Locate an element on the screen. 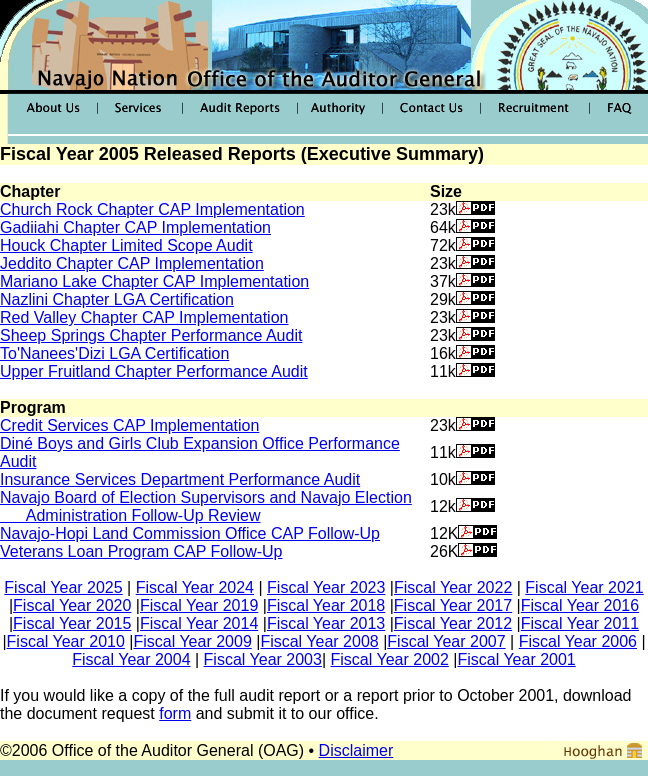 The height and width of the screenshot is (776, 648). Fiscal Year 2017 is located at coordinates (453, 605).